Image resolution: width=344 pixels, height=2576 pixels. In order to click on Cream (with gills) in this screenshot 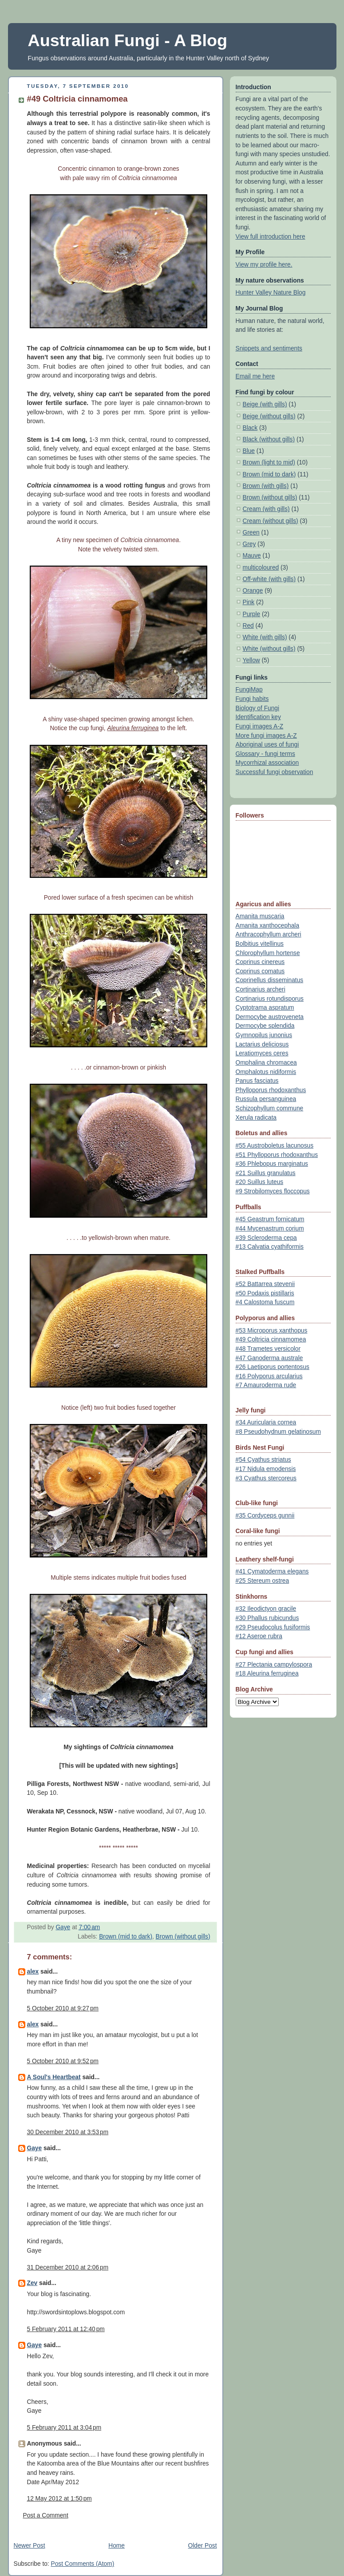, I will do `click(266, 509)`.